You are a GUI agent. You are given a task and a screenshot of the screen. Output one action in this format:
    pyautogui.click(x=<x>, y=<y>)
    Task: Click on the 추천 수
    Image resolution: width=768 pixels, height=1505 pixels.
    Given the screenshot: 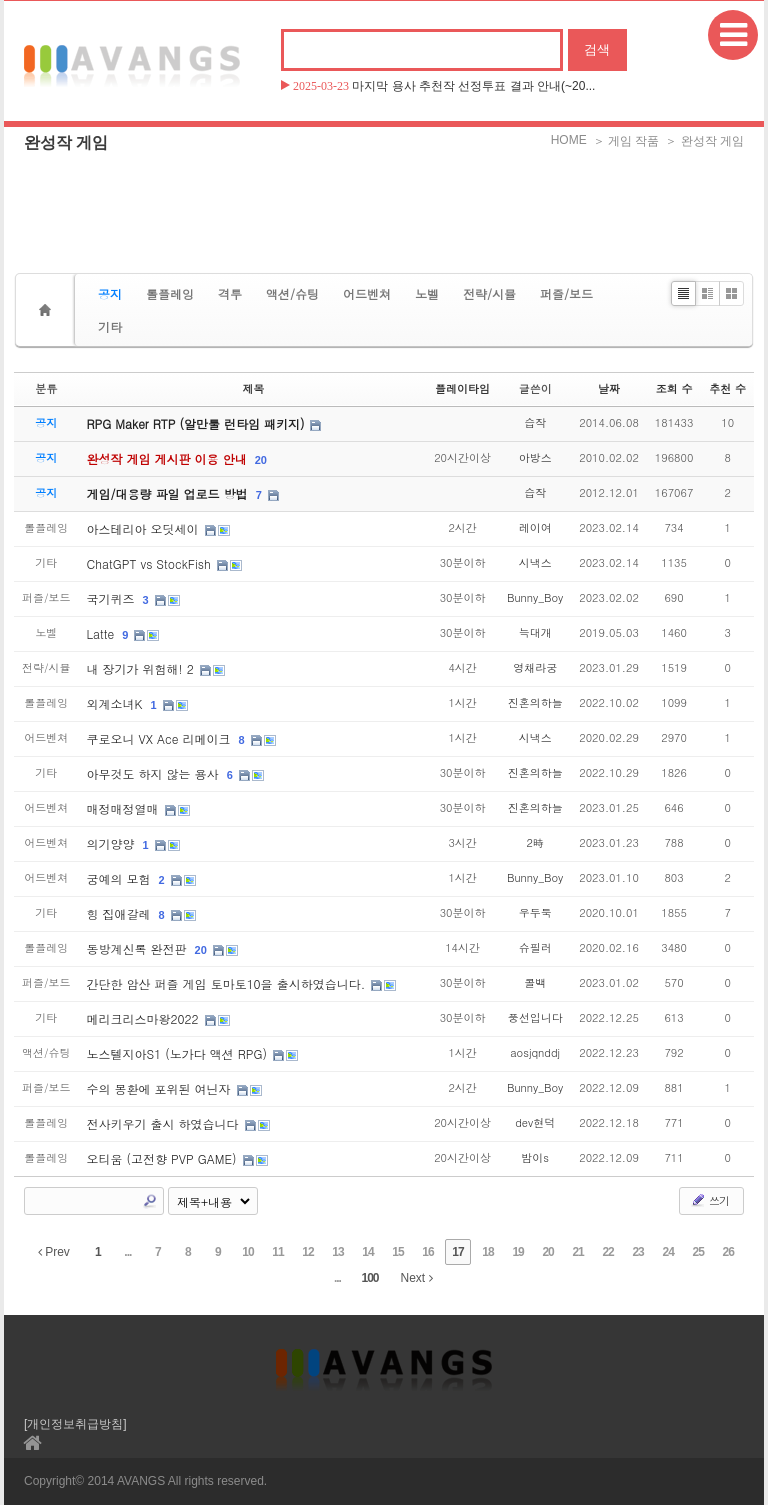 What is the action you would take?
    pyautogui.click(x=727, y=388)
    